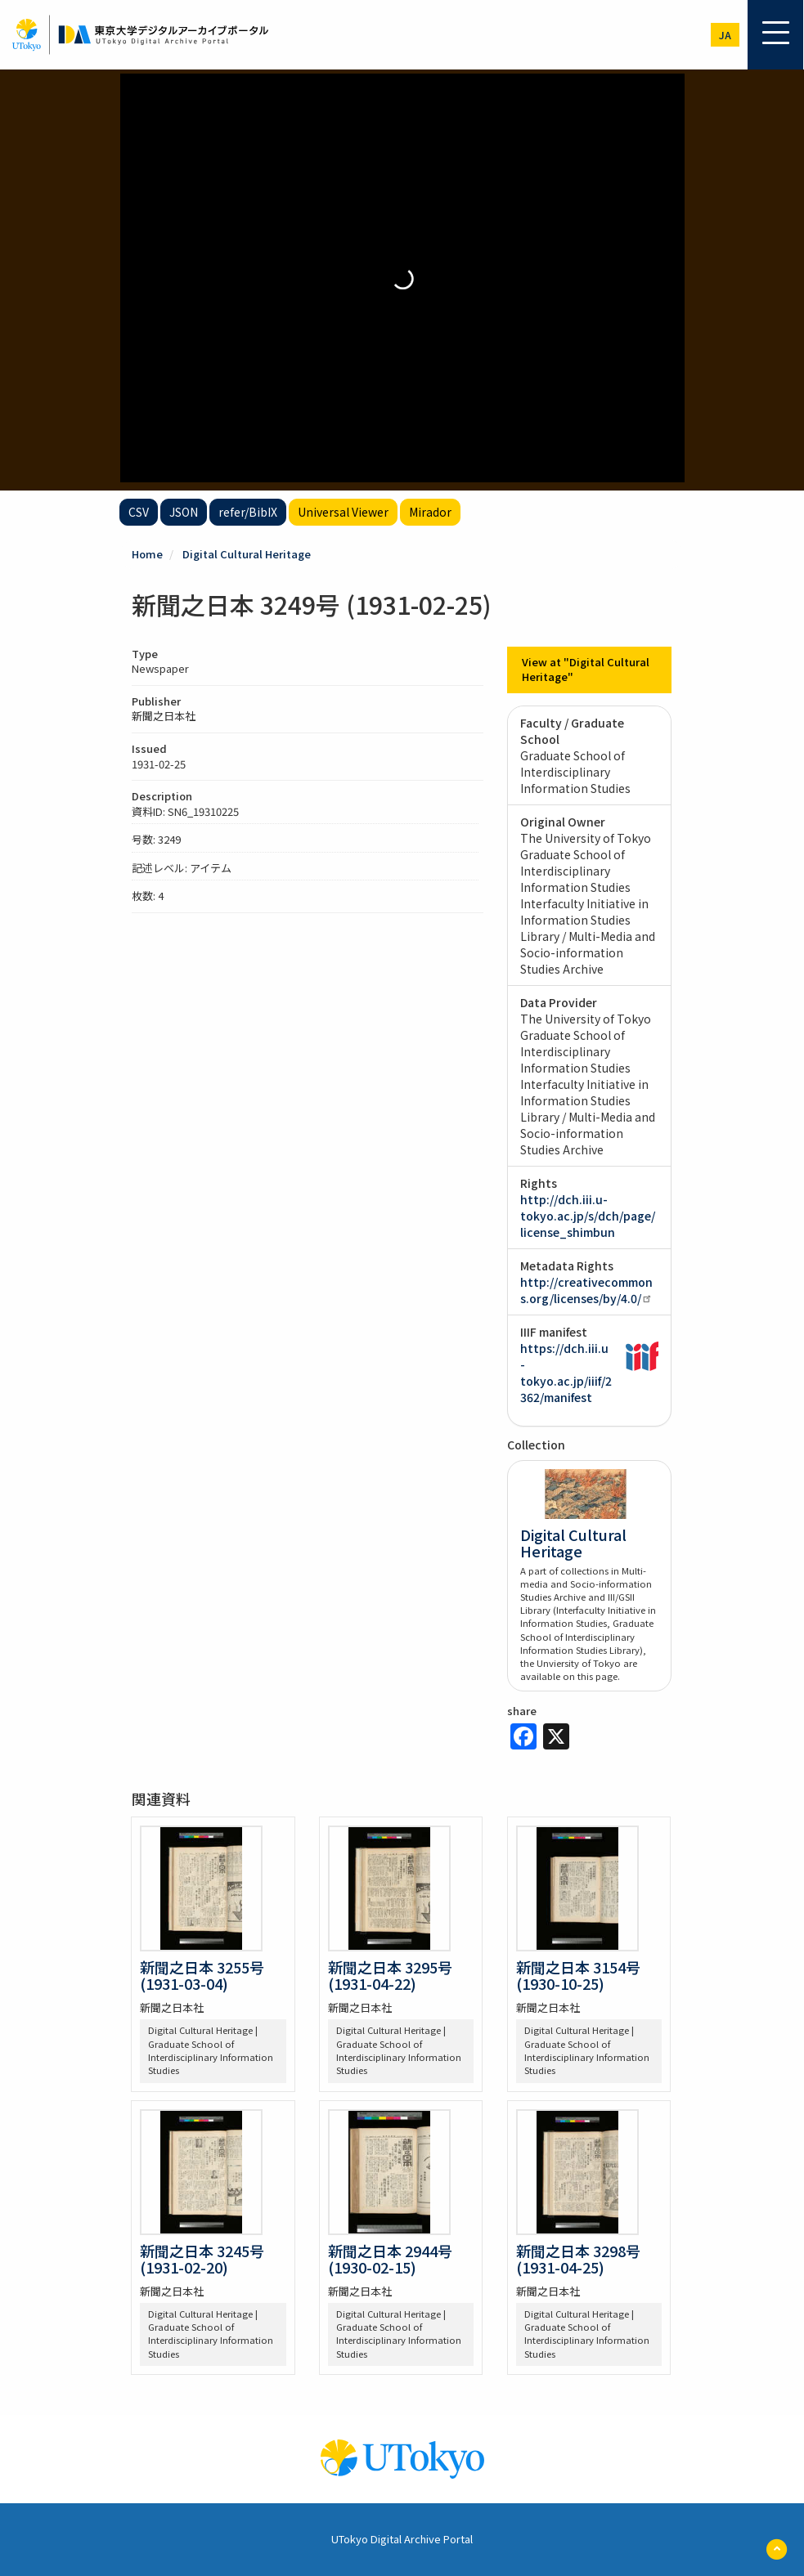 The height and width of the screenshot is (2576, 804). Describe the element at coordinates (138, 512) in the screenshot. I see `CSV` at that location.